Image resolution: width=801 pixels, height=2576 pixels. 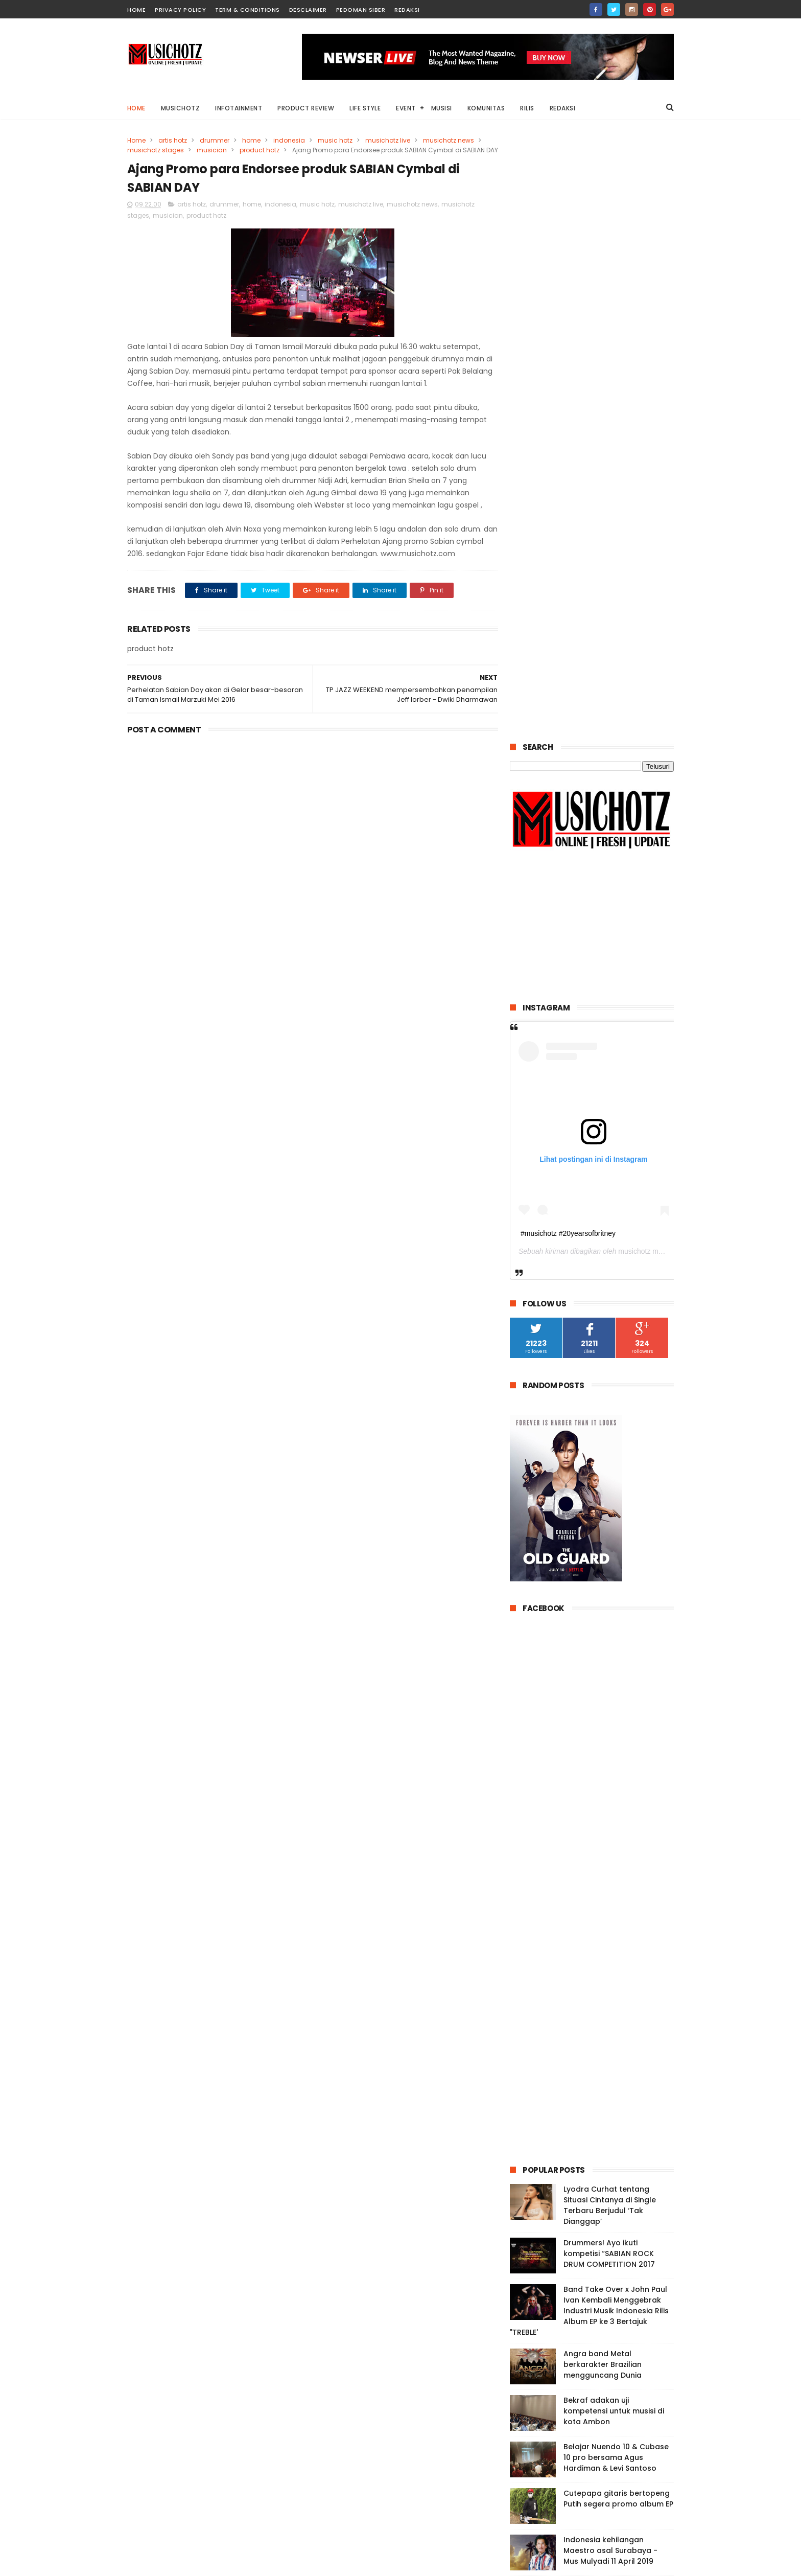 I want to click on Home, so click(x=136, y=108).